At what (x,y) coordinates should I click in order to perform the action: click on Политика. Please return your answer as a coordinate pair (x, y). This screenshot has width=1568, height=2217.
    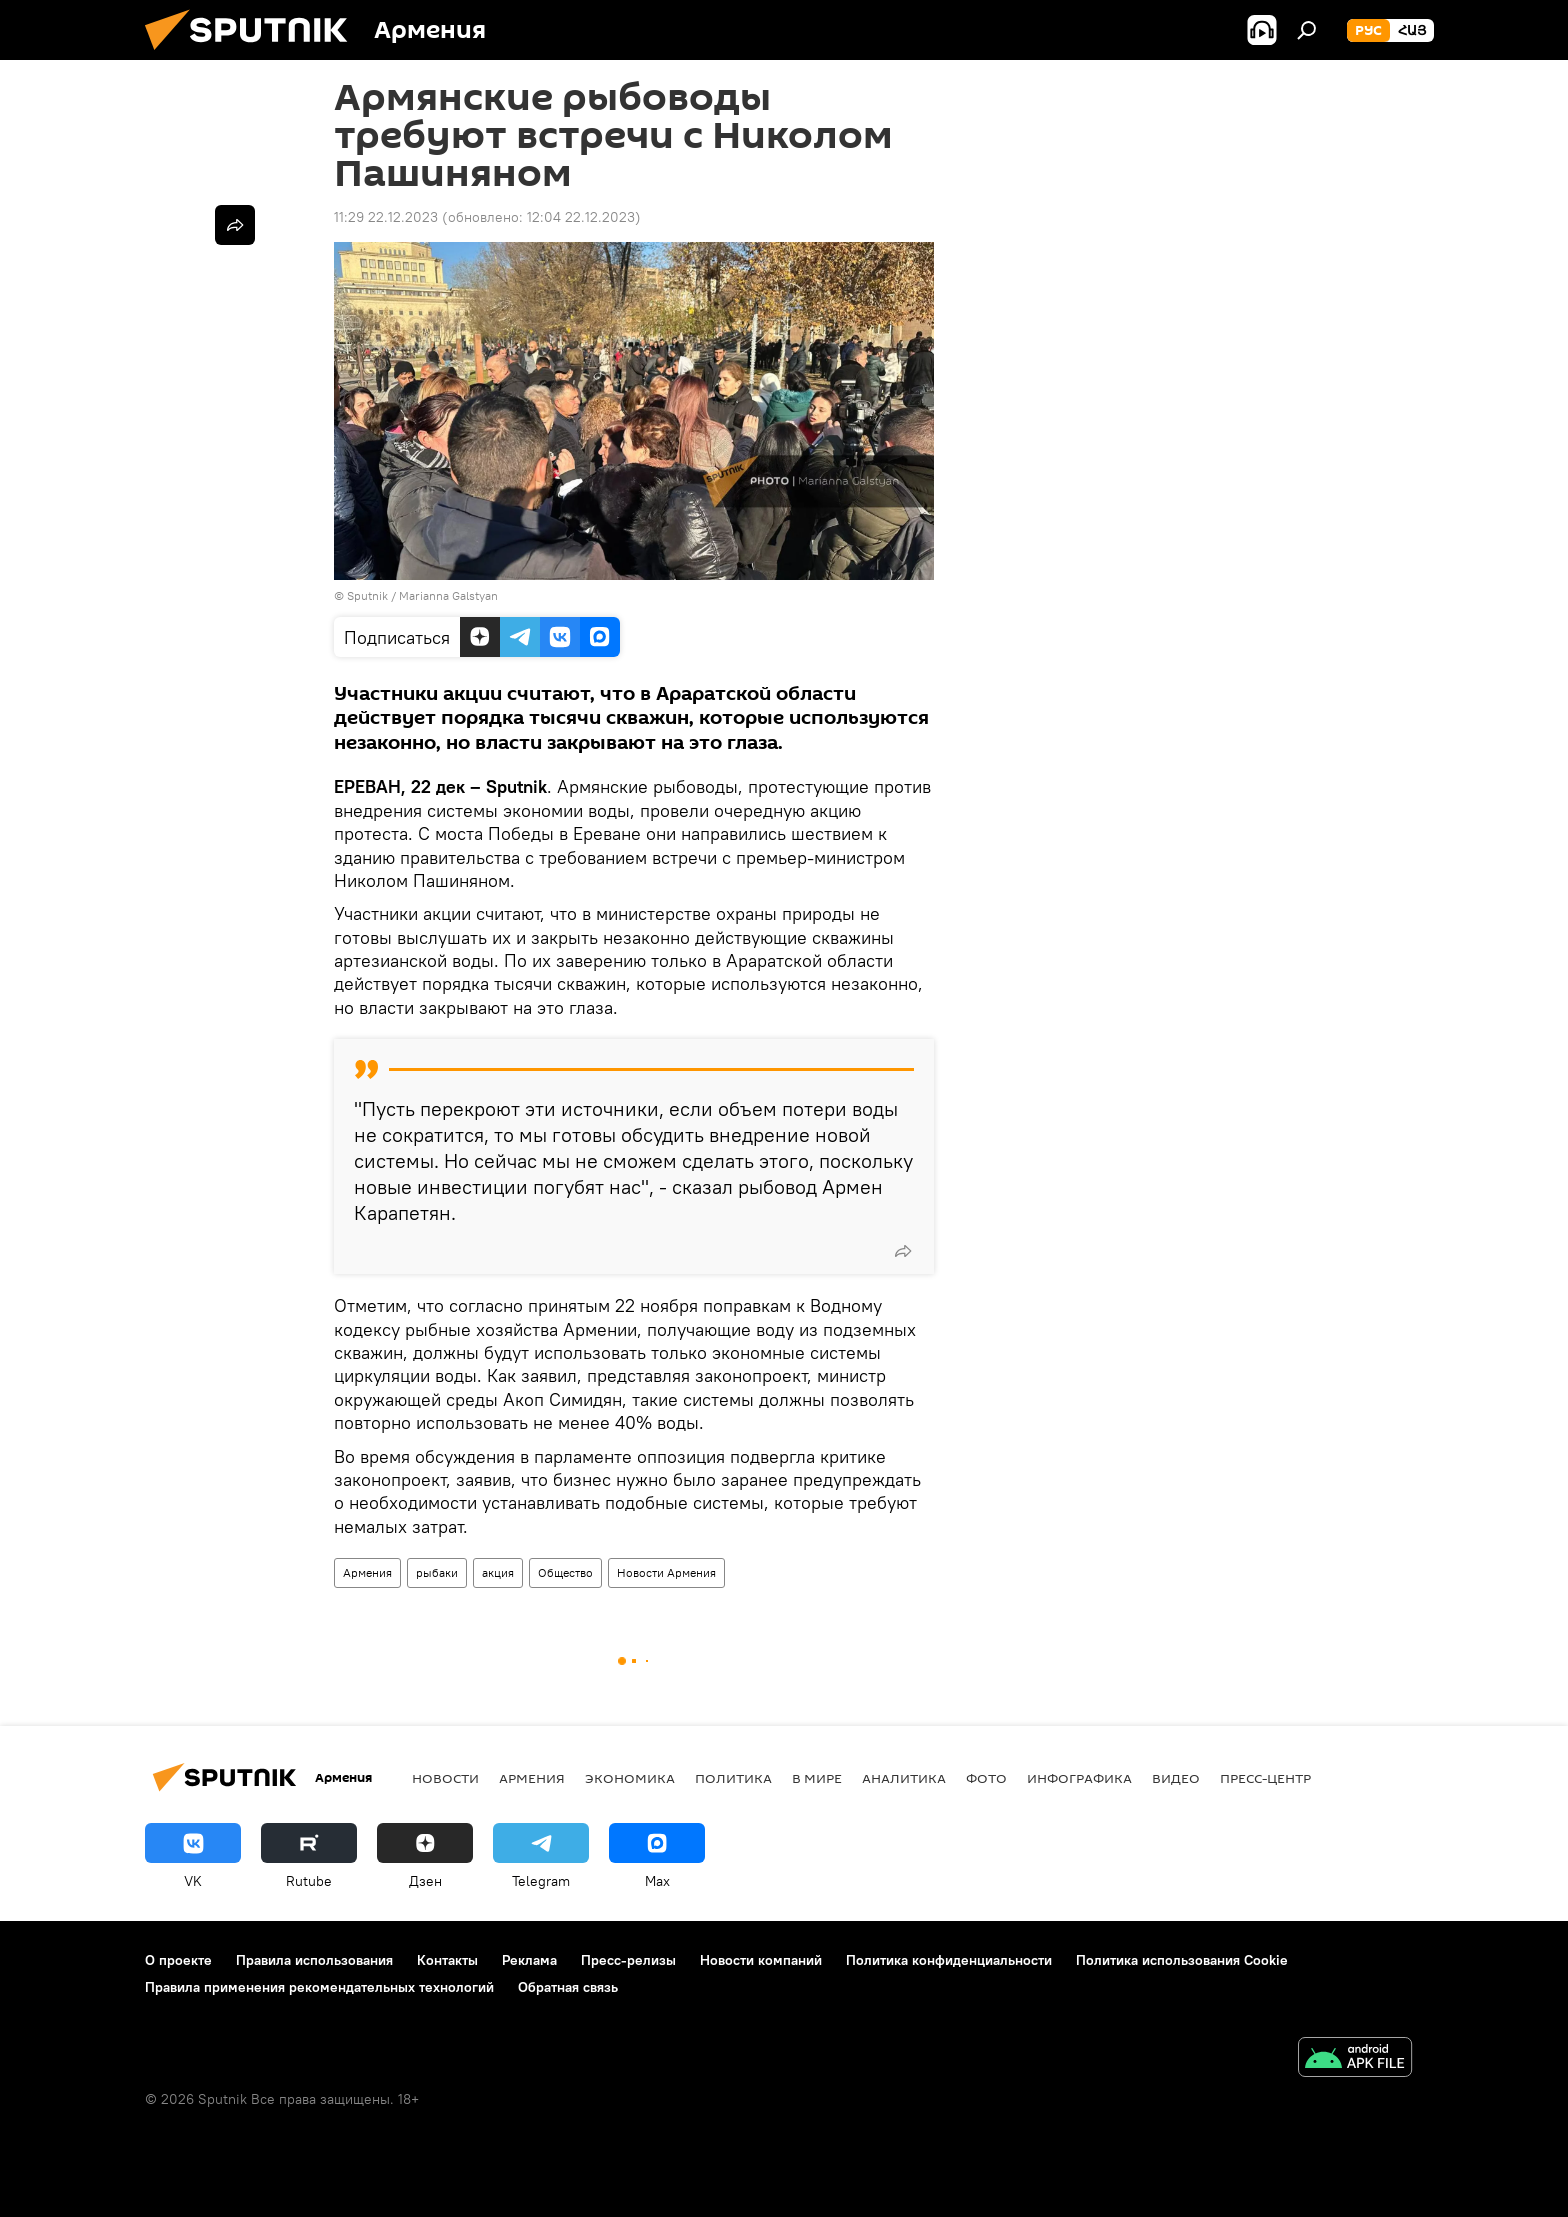
    Looking at the image, I should click on (733, 1778).